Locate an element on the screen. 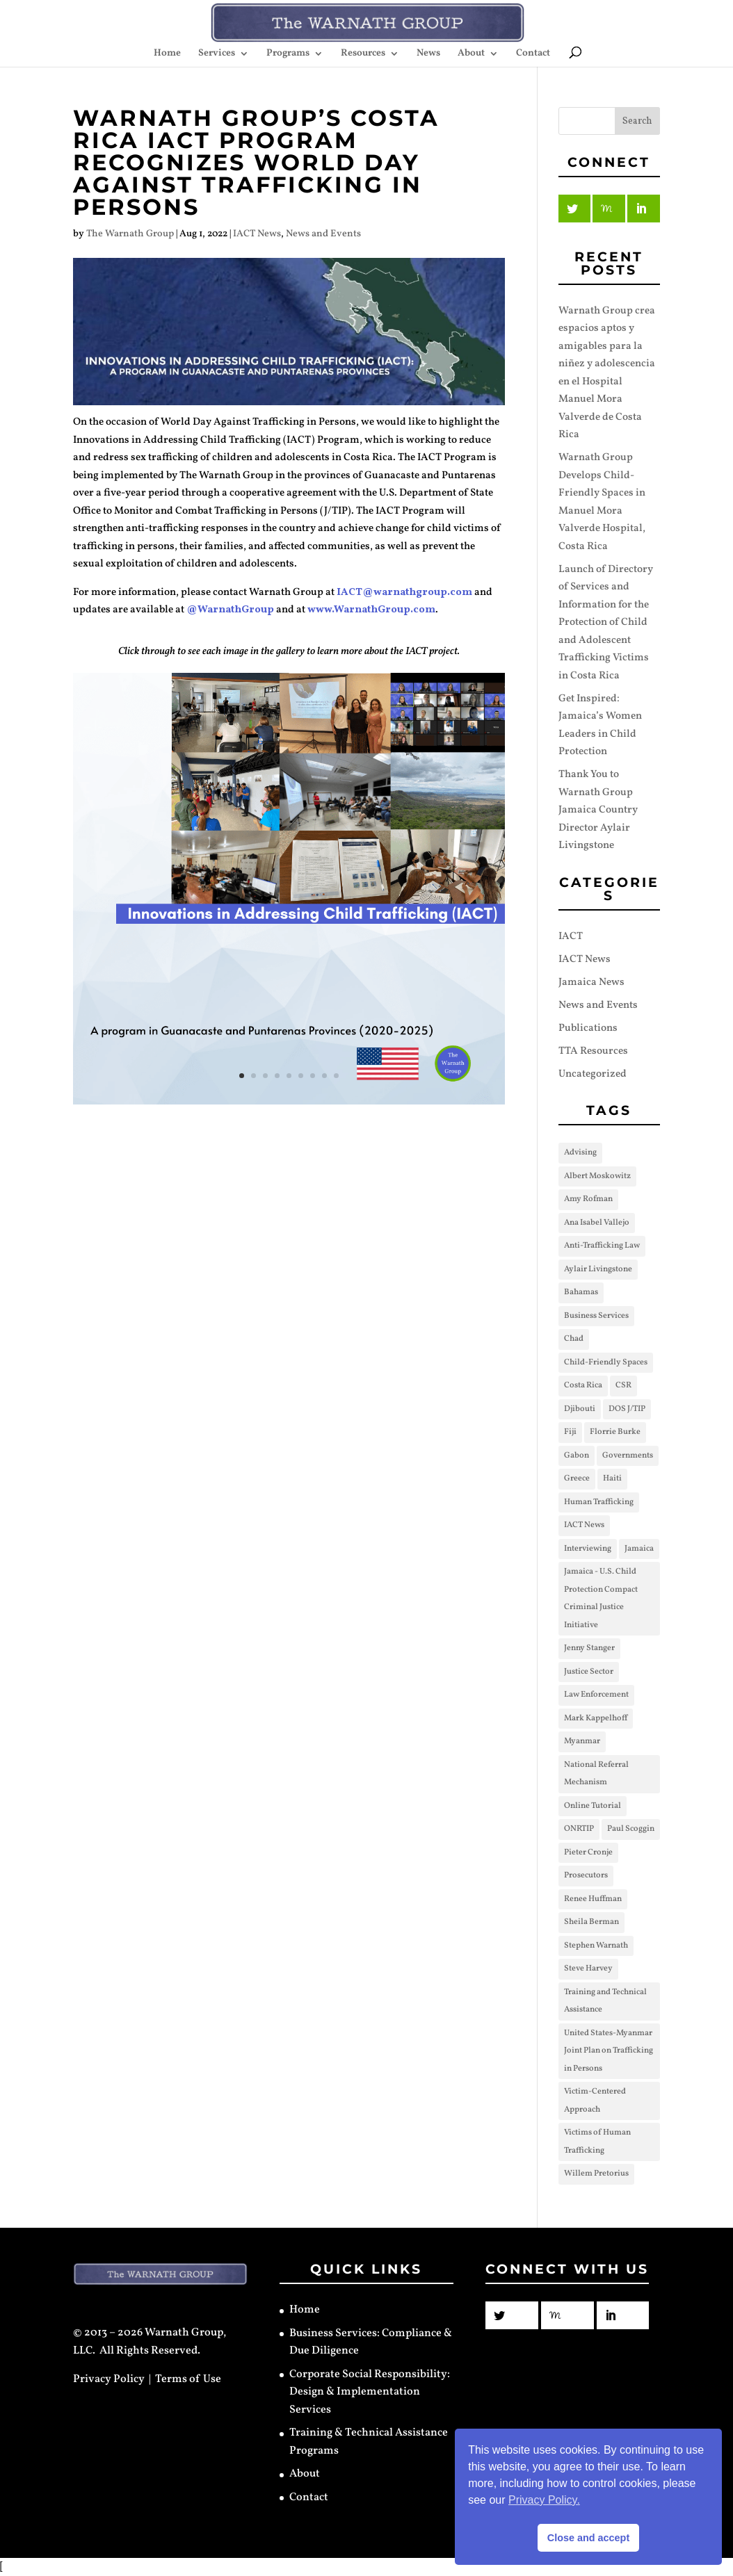  National Referral Mechanism [National Referral Mechanism (1 item)] is located at coordinates (596, 1773).